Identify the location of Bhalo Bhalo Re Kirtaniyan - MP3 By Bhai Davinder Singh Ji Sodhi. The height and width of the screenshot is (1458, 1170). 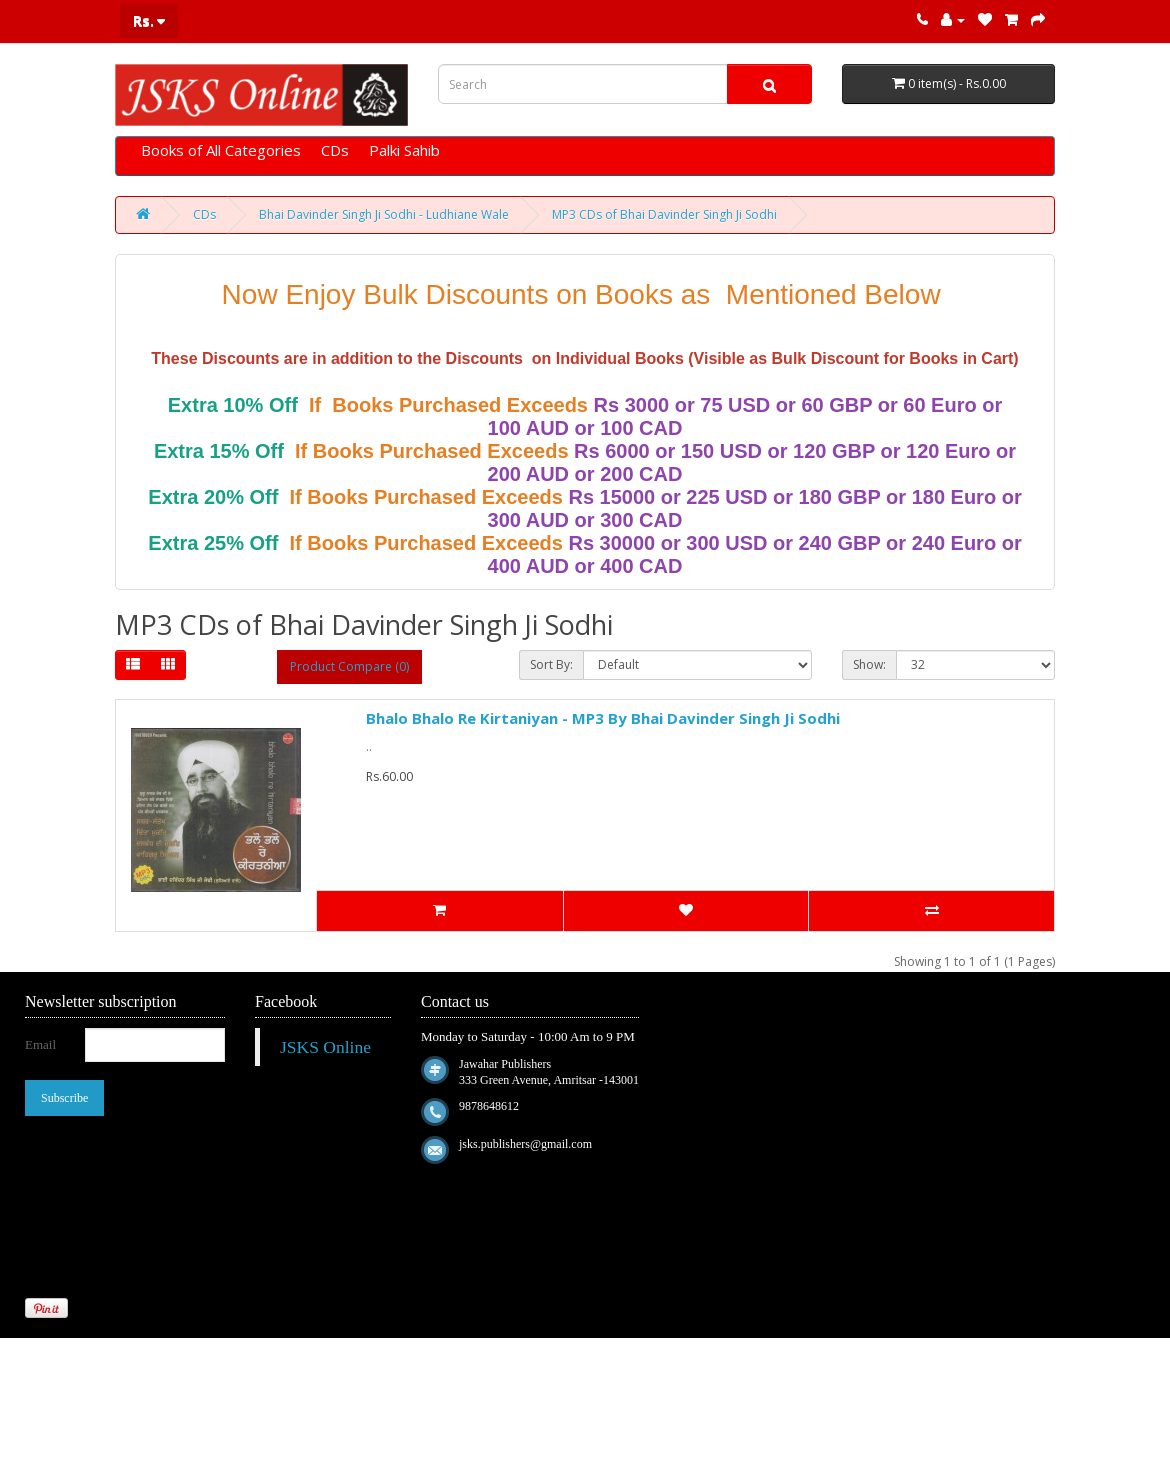
(603, 718).